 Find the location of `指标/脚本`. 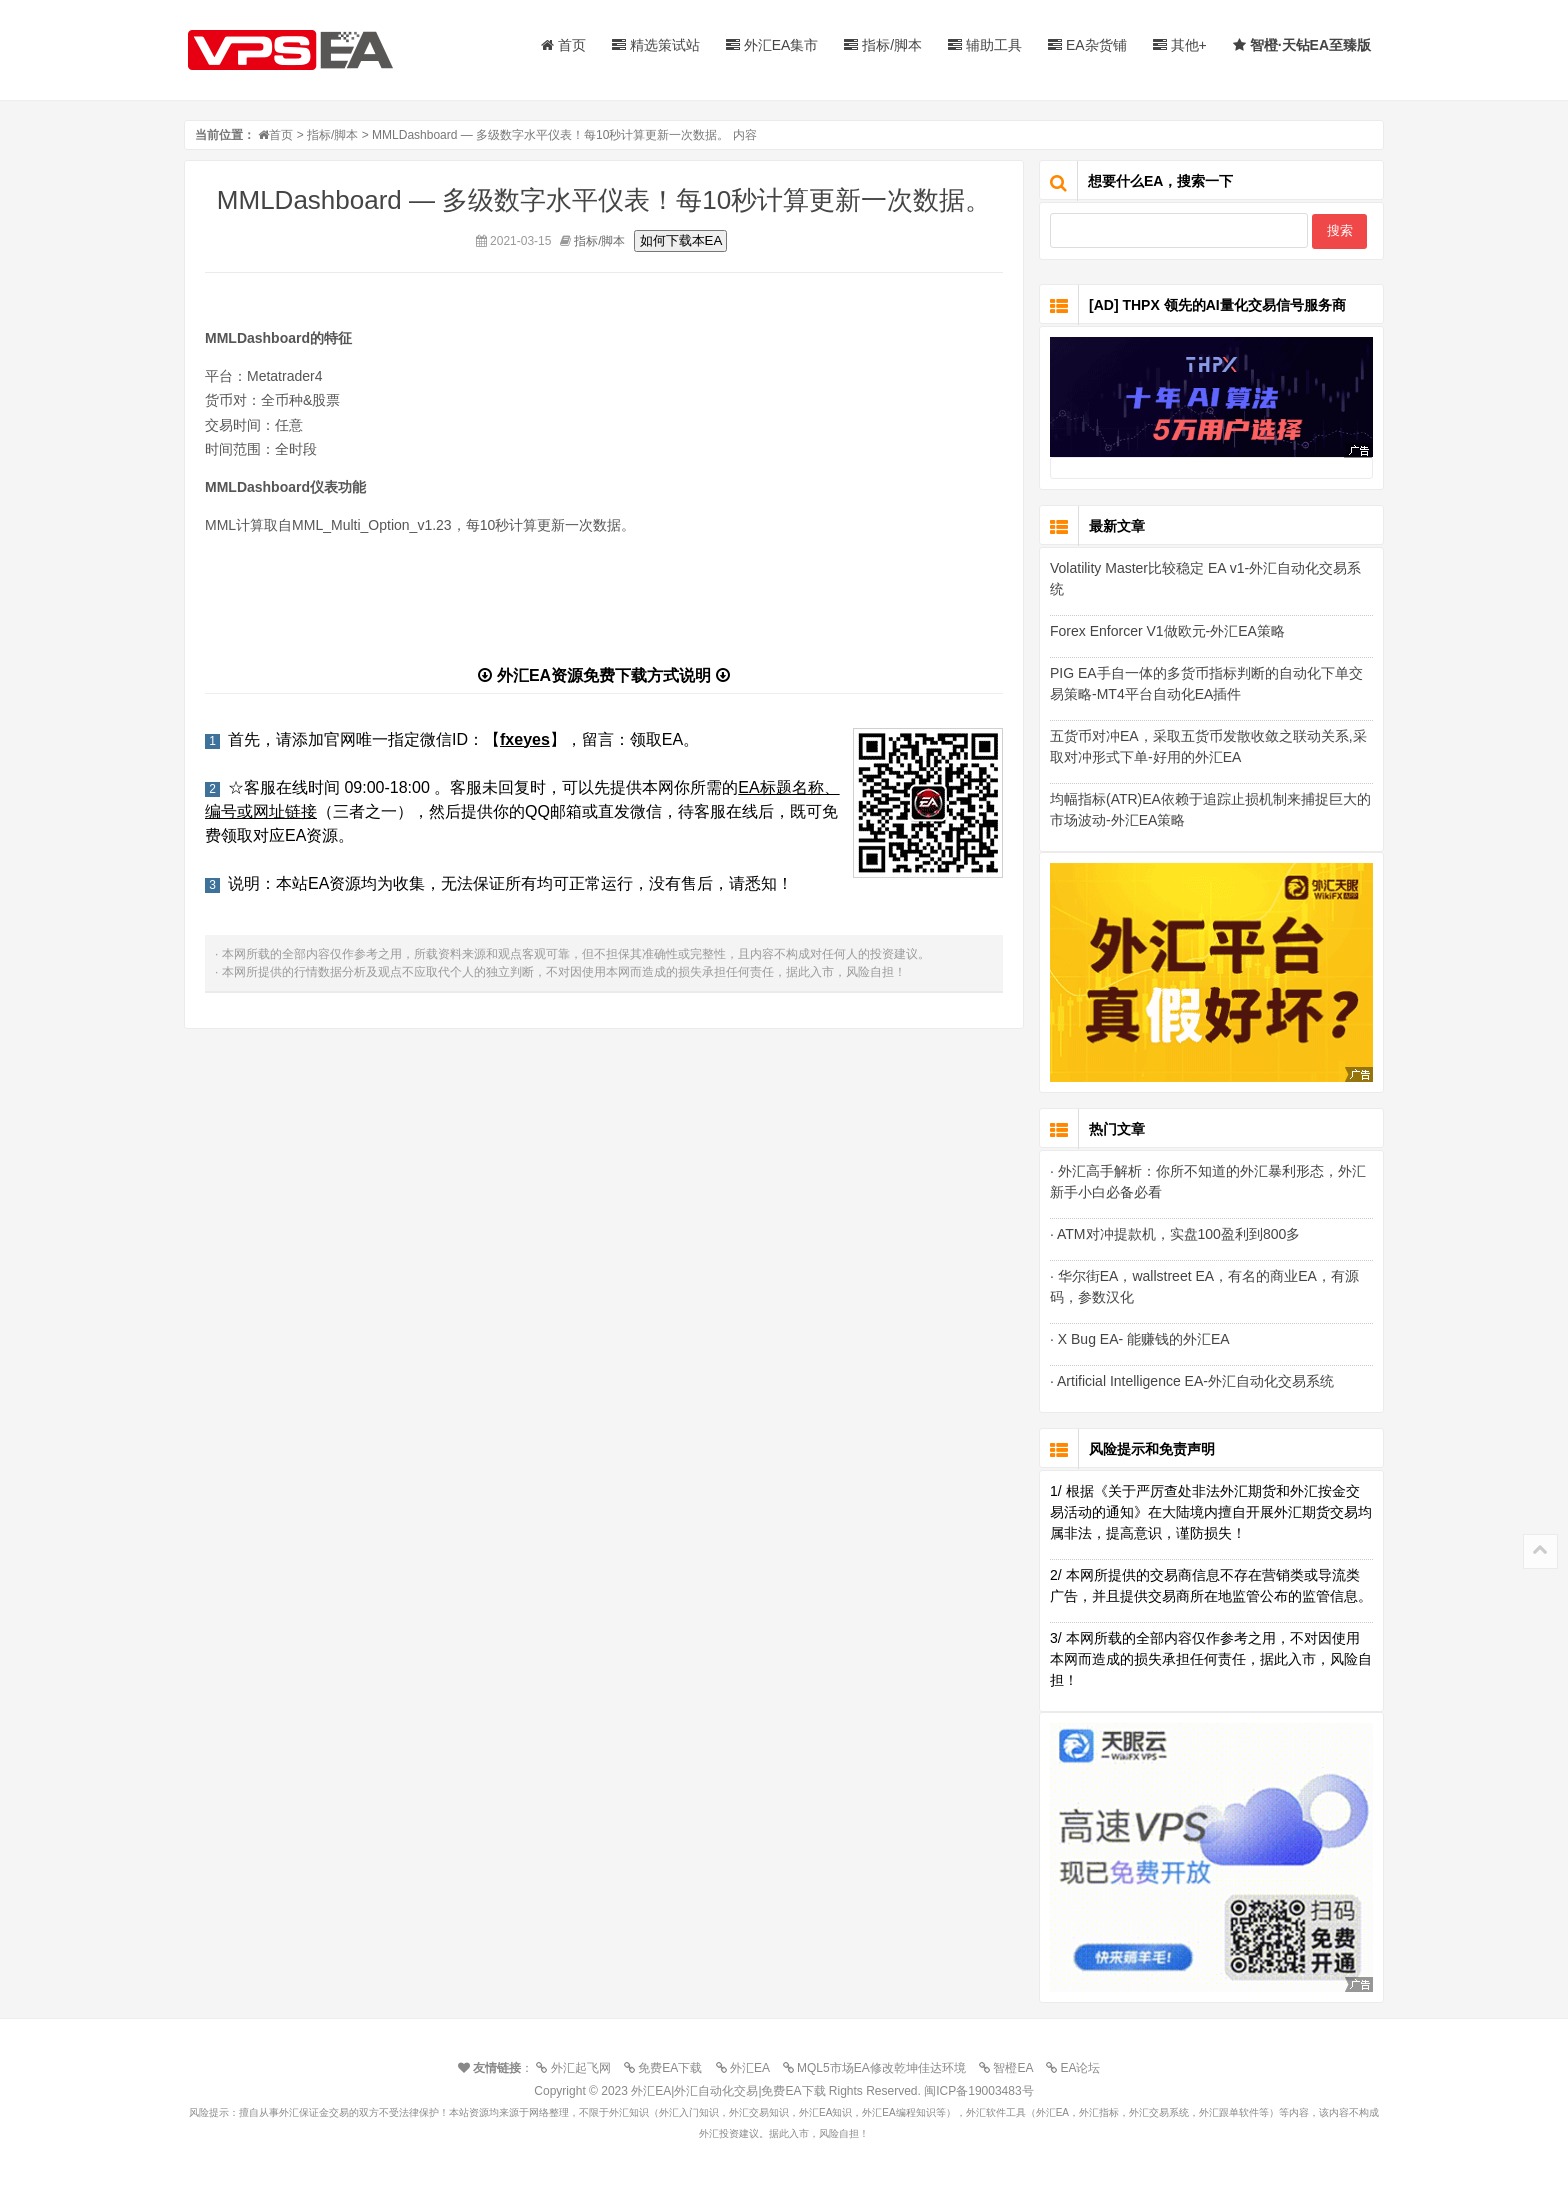

指标/脚本 is located at coordinates (883, 45).